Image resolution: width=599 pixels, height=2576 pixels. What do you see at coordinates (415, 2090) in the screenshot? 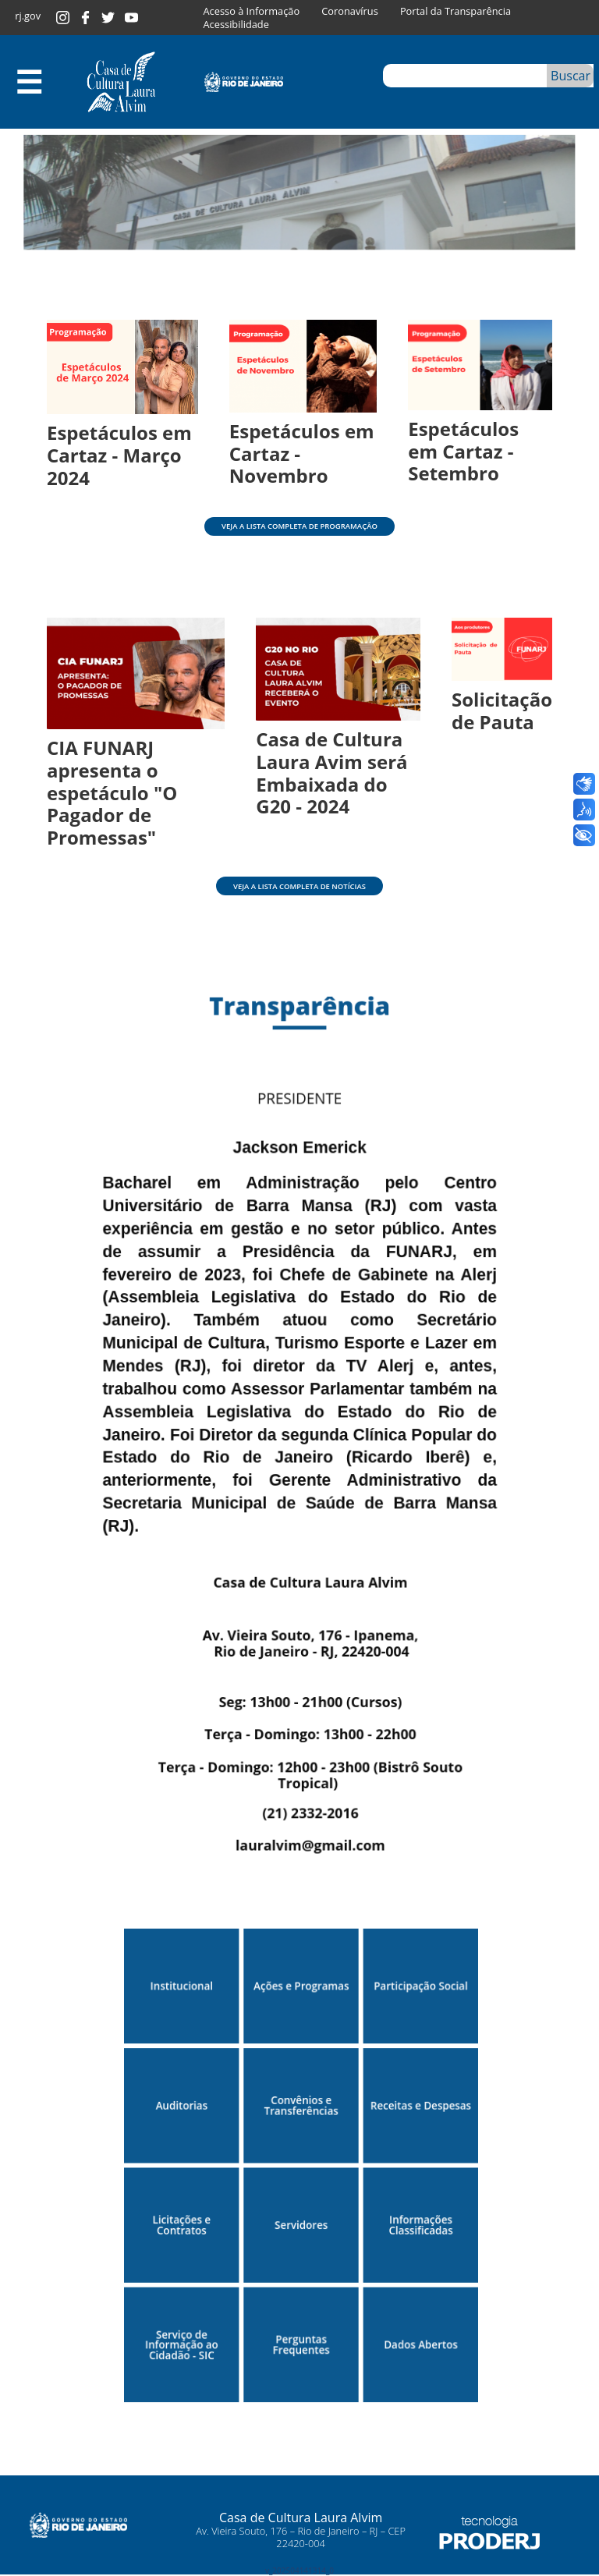
I see `Receitas e Despesas` at bounding box center [415, 2090].